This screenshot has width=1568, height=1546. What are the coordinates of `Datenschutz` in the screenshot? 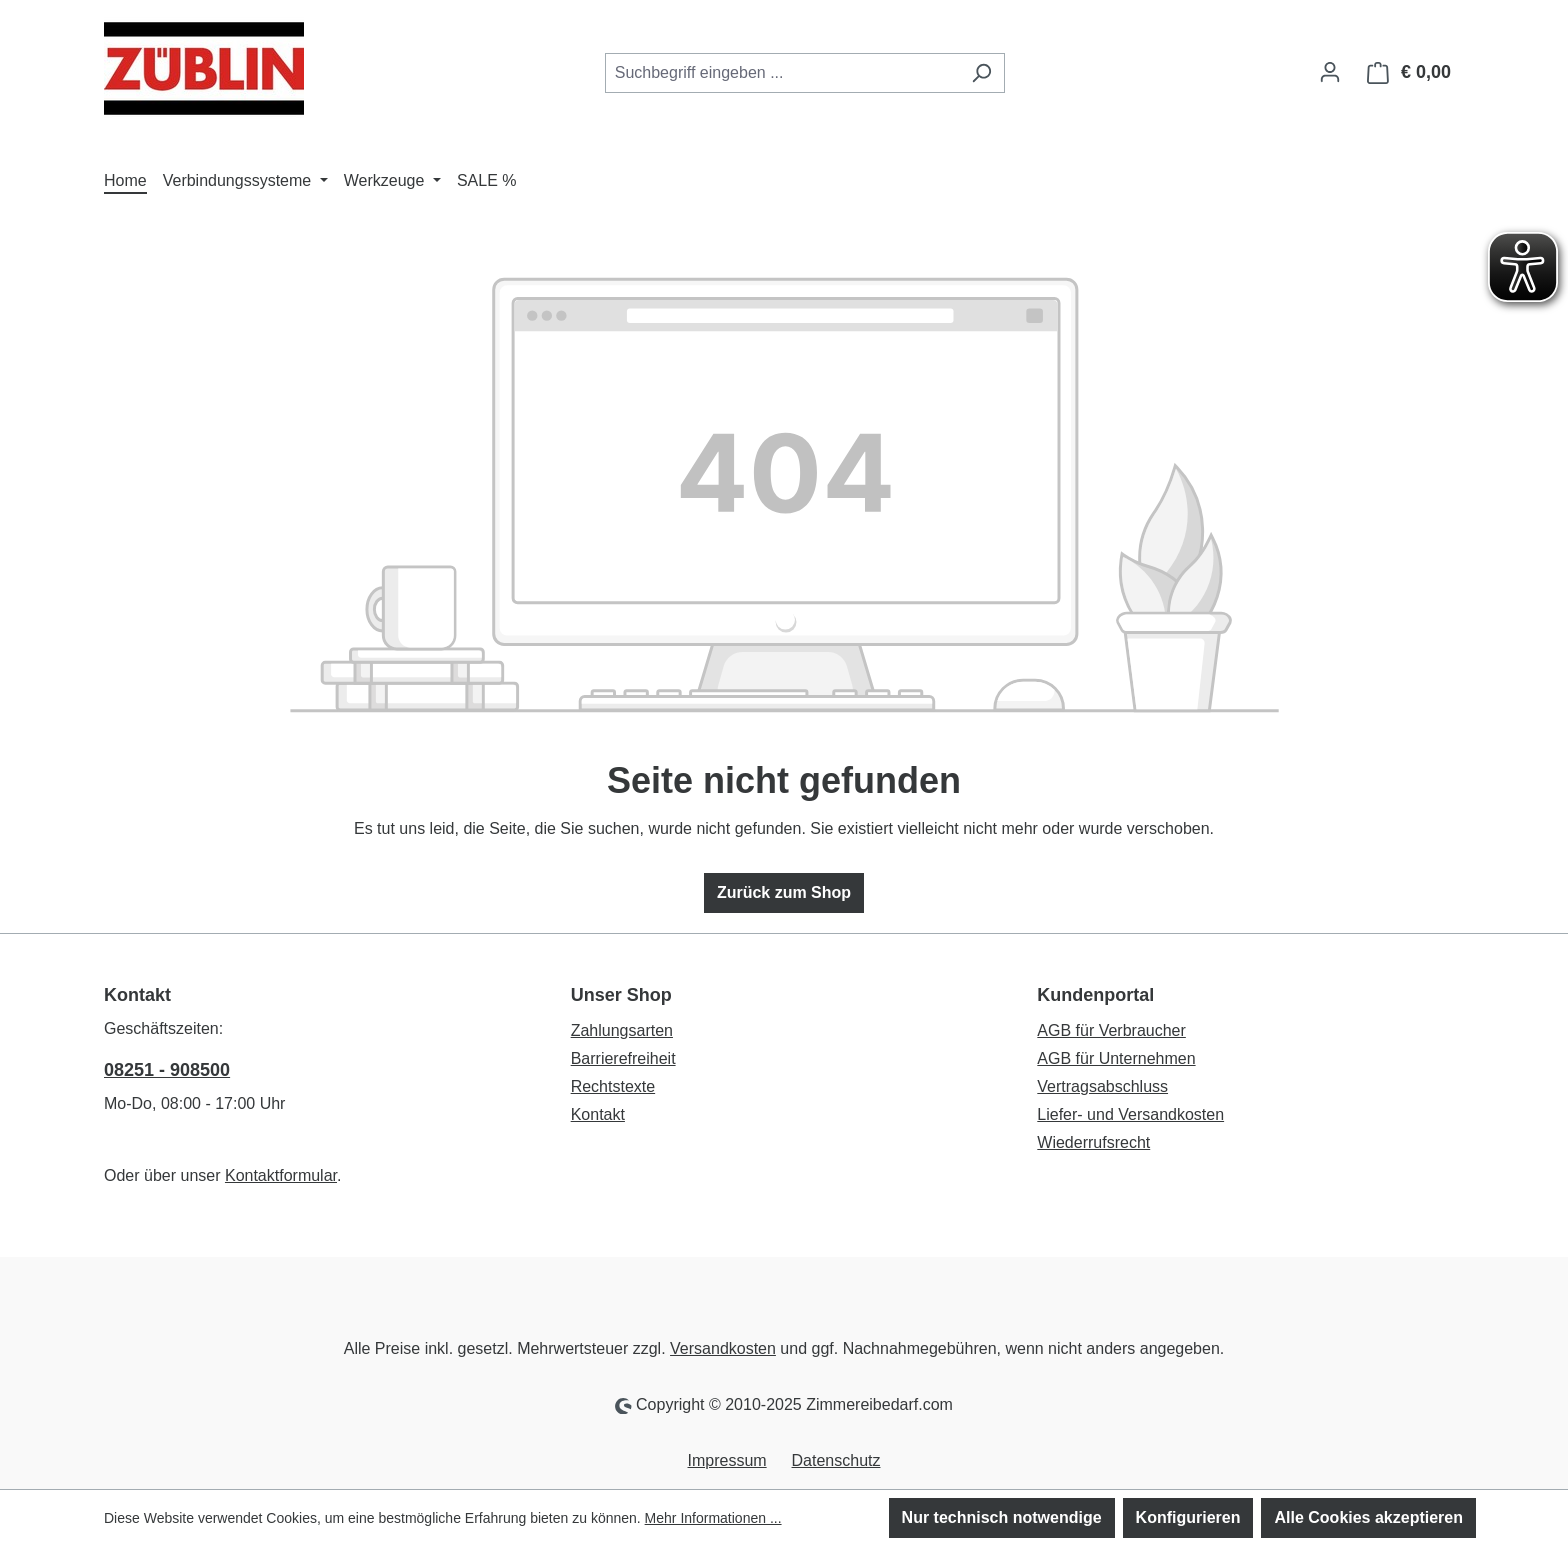 It's located at (836, 1460).